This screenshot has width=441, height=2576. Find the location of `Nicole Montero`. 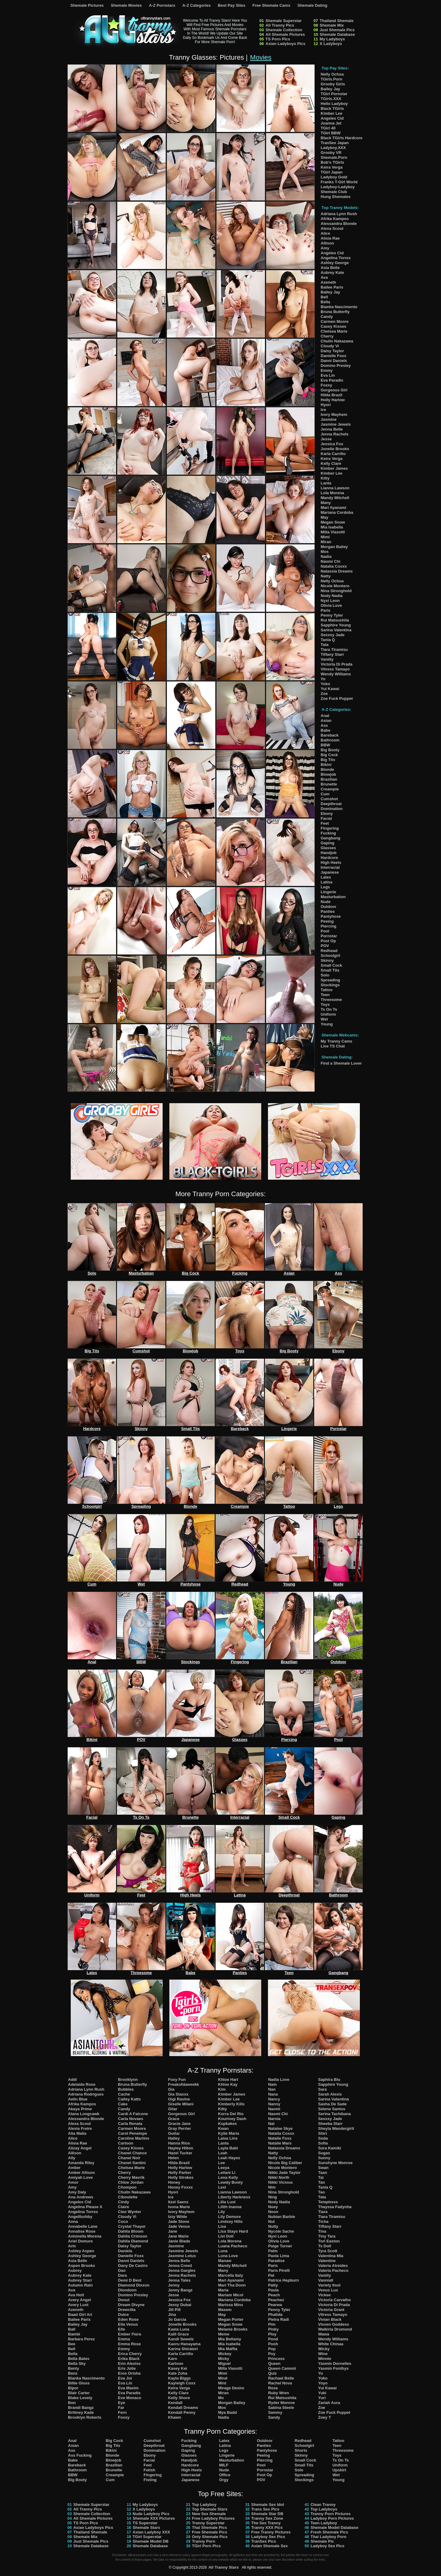

Nicole Montero is located at coordinates (335, 586).